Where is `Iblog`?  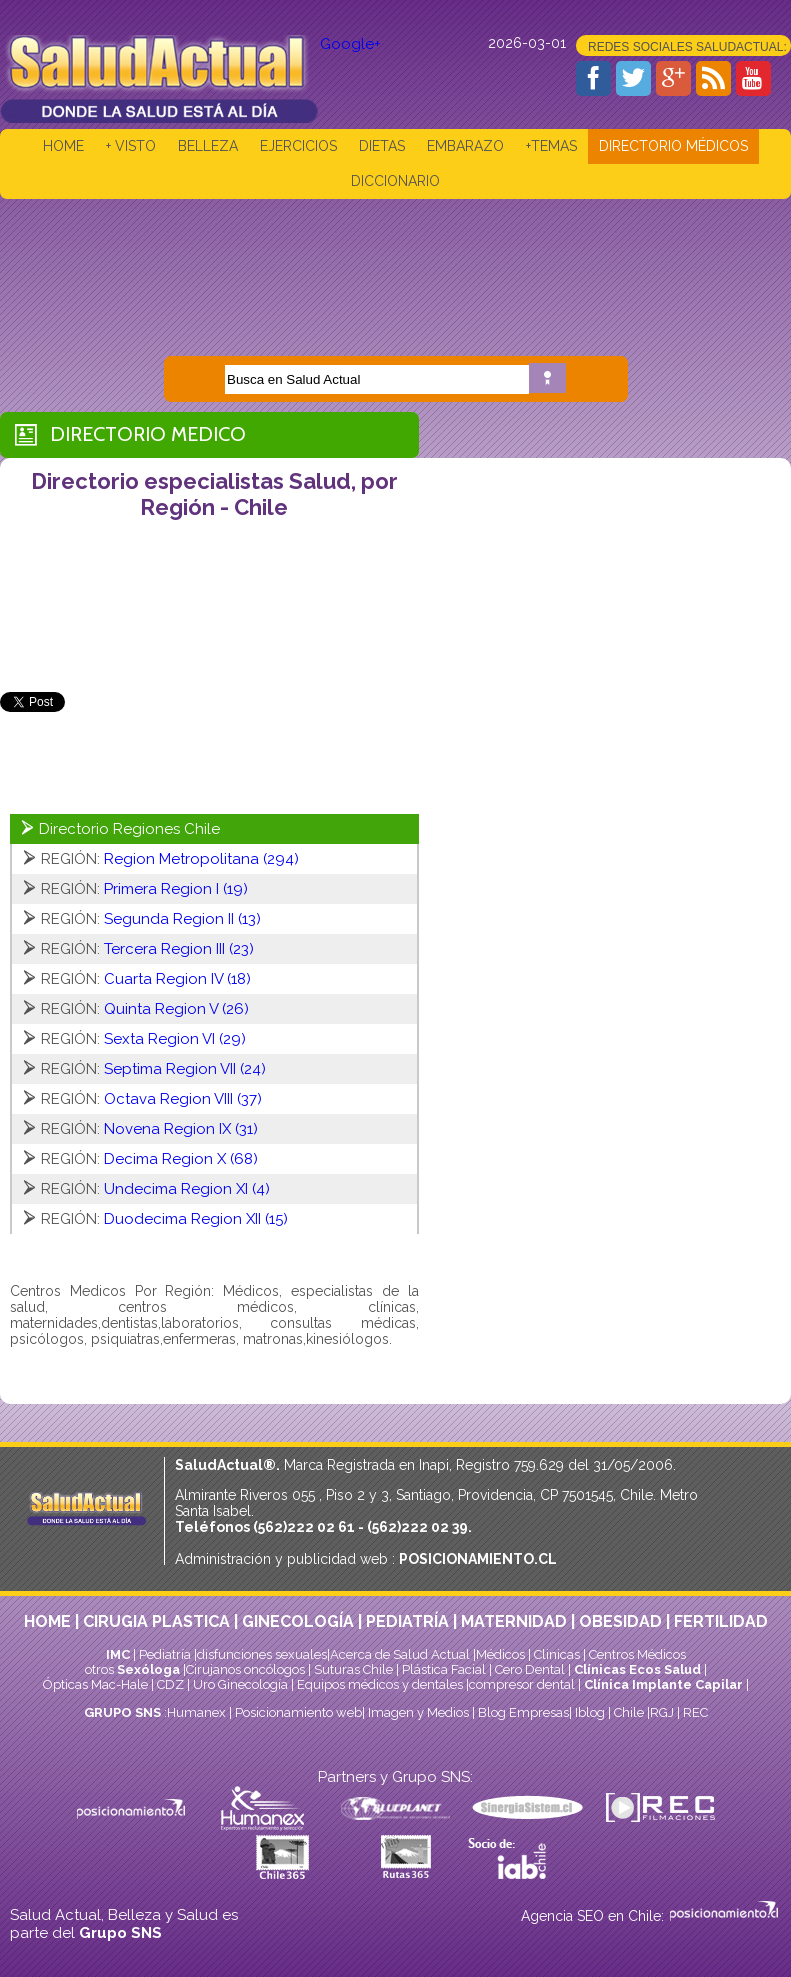 Iblog is located at coordinates (590, 1712).